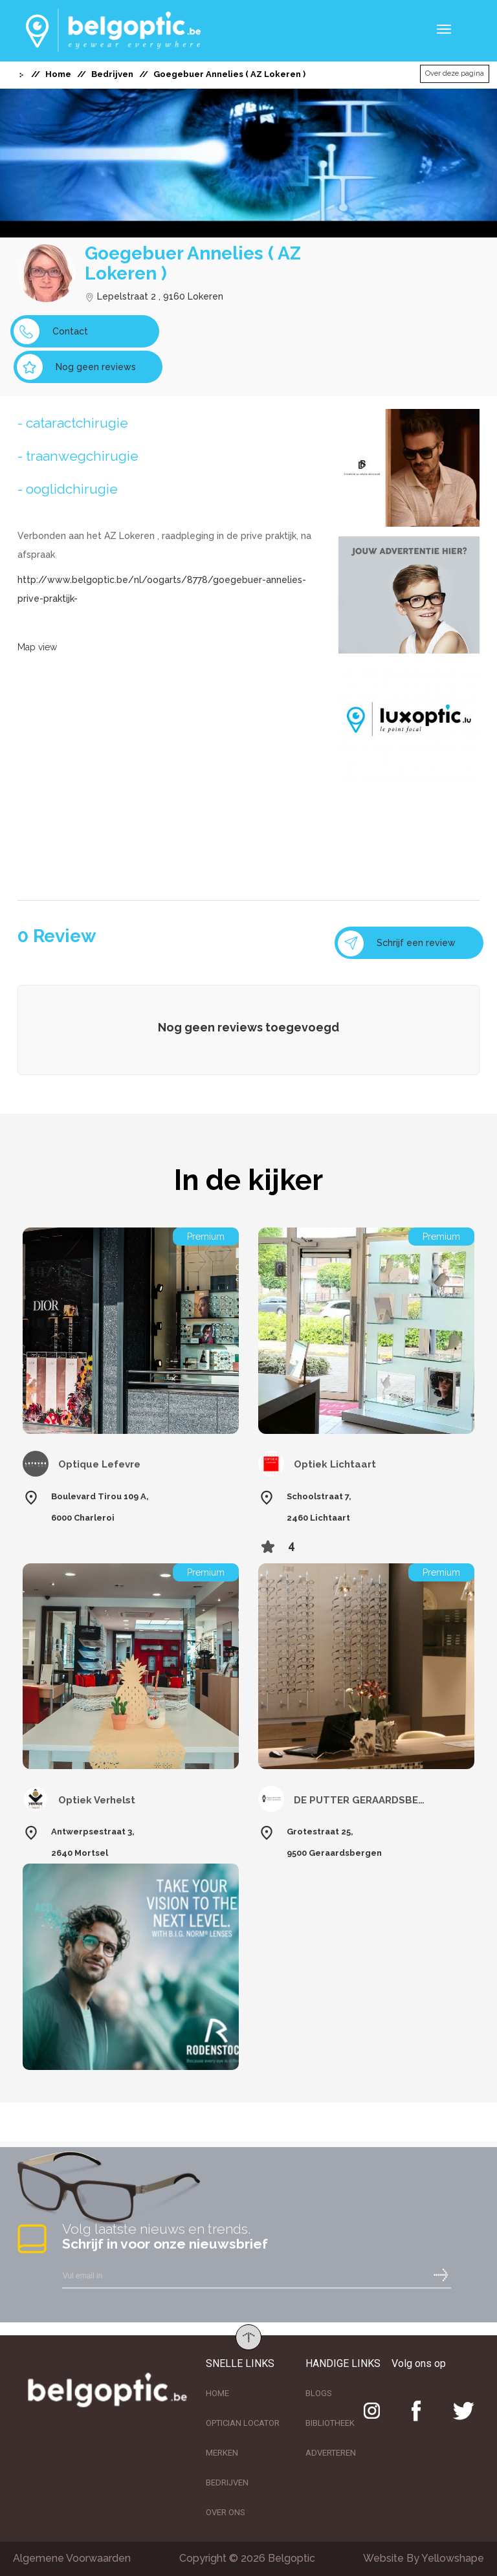  Describe the element at coordinates (225, 2512) in the screenshot. I see `OVER ONS` at that location.